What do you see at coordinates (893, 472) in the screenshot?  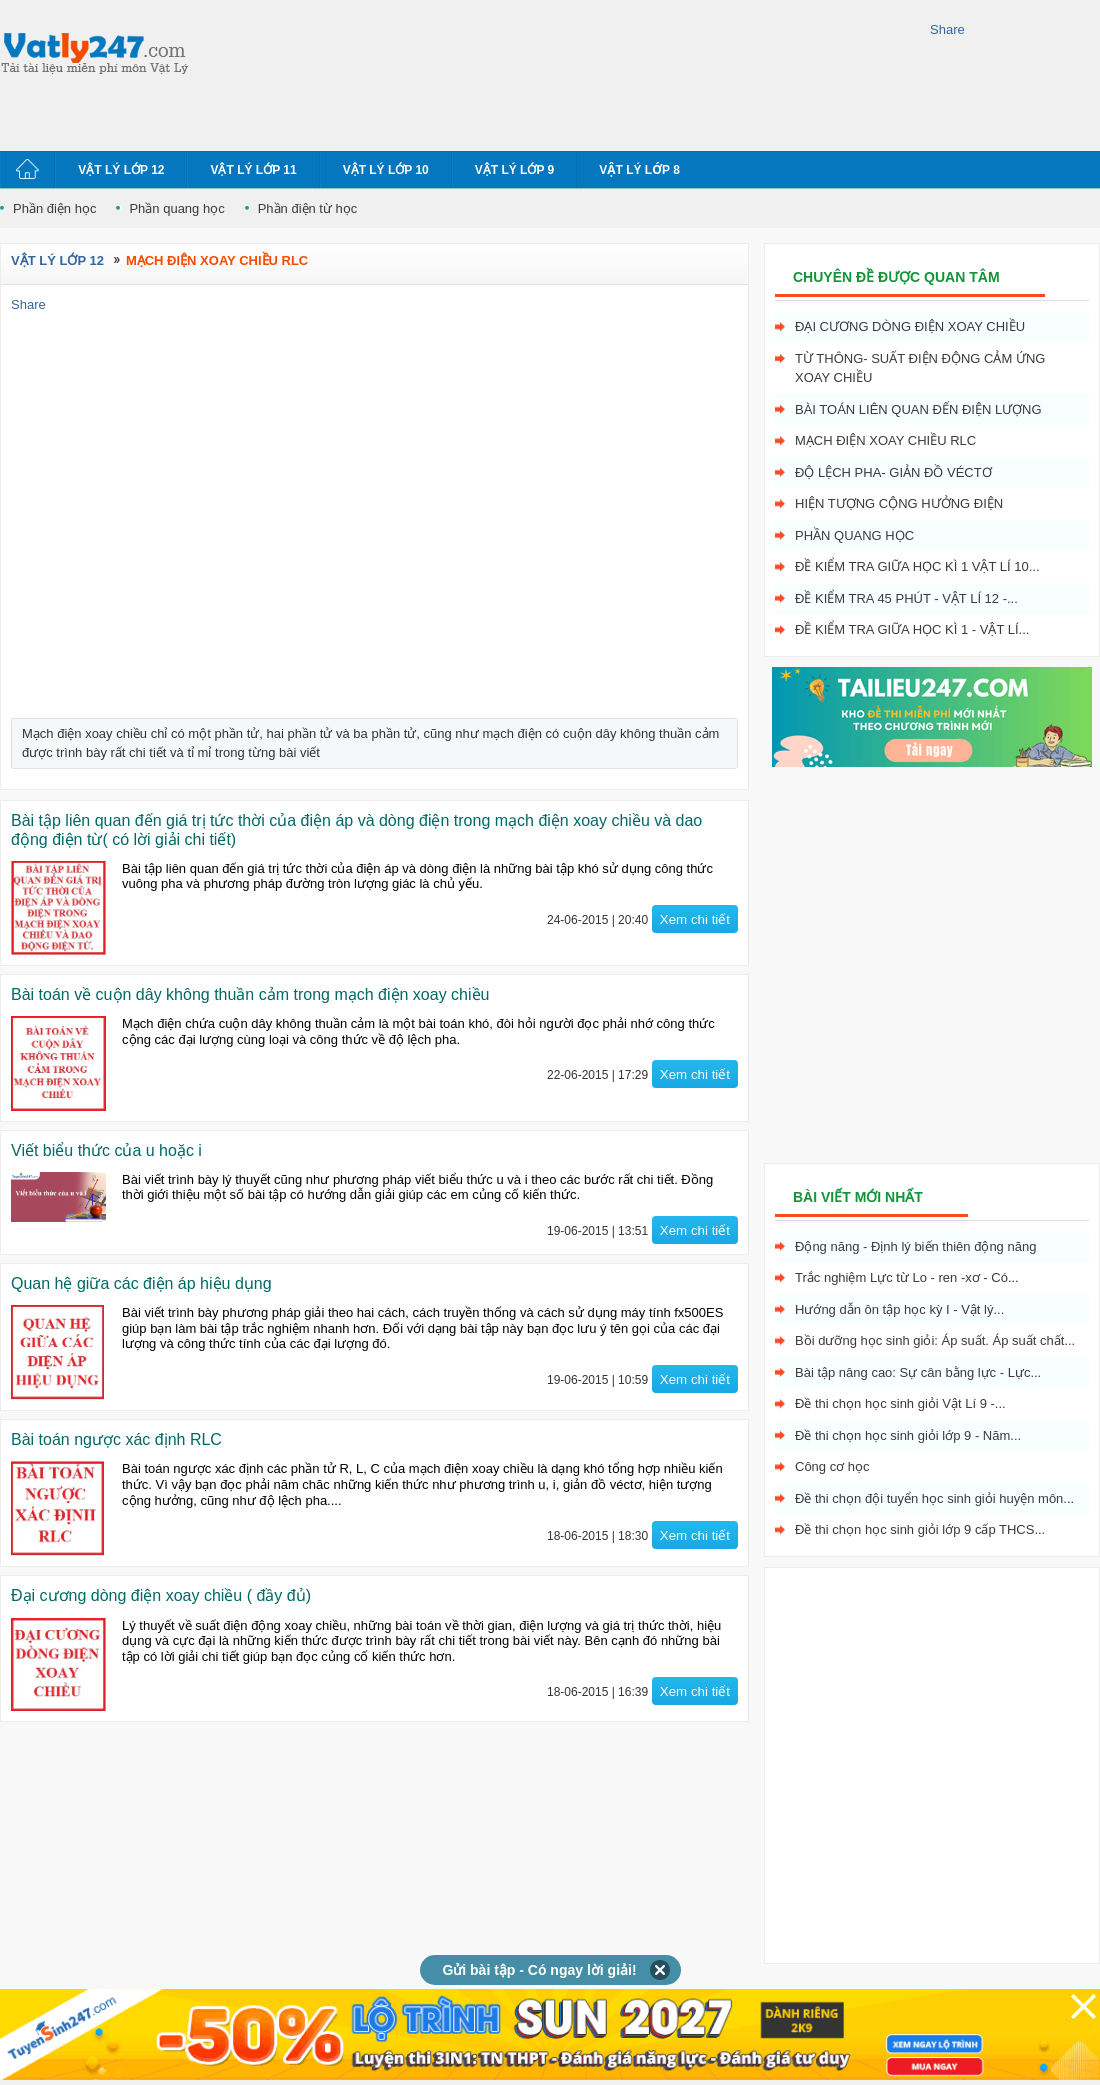 I see `Độ lệch pha- giản đồ véctơ` at bounding box center [893, 472].